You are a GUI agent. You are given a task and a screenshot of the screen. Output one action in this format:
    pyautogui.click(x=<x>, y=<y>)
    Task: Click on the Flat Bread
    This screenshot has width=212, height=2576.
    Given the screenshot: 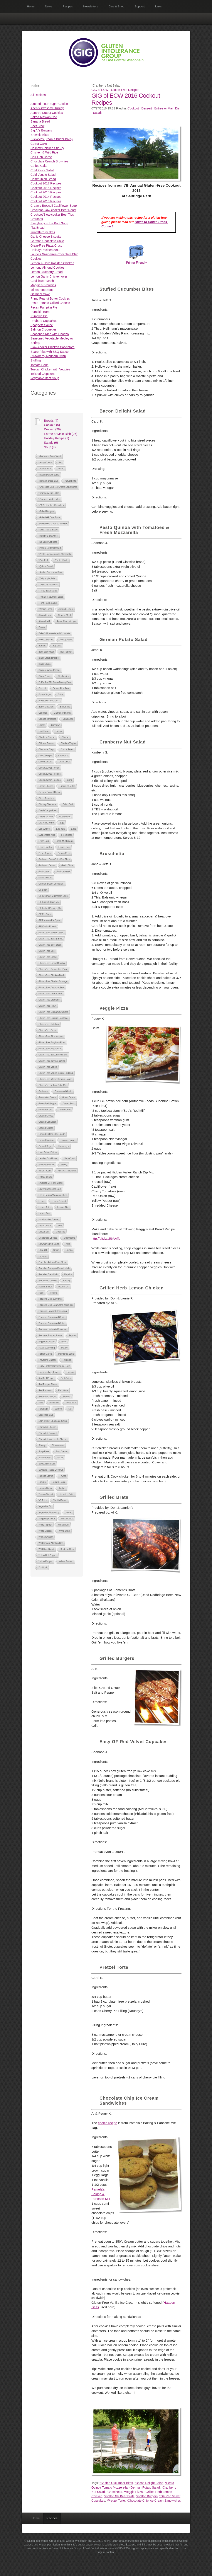 What is the action you would take?
    pyautogui.click(x=37, y=227)
    